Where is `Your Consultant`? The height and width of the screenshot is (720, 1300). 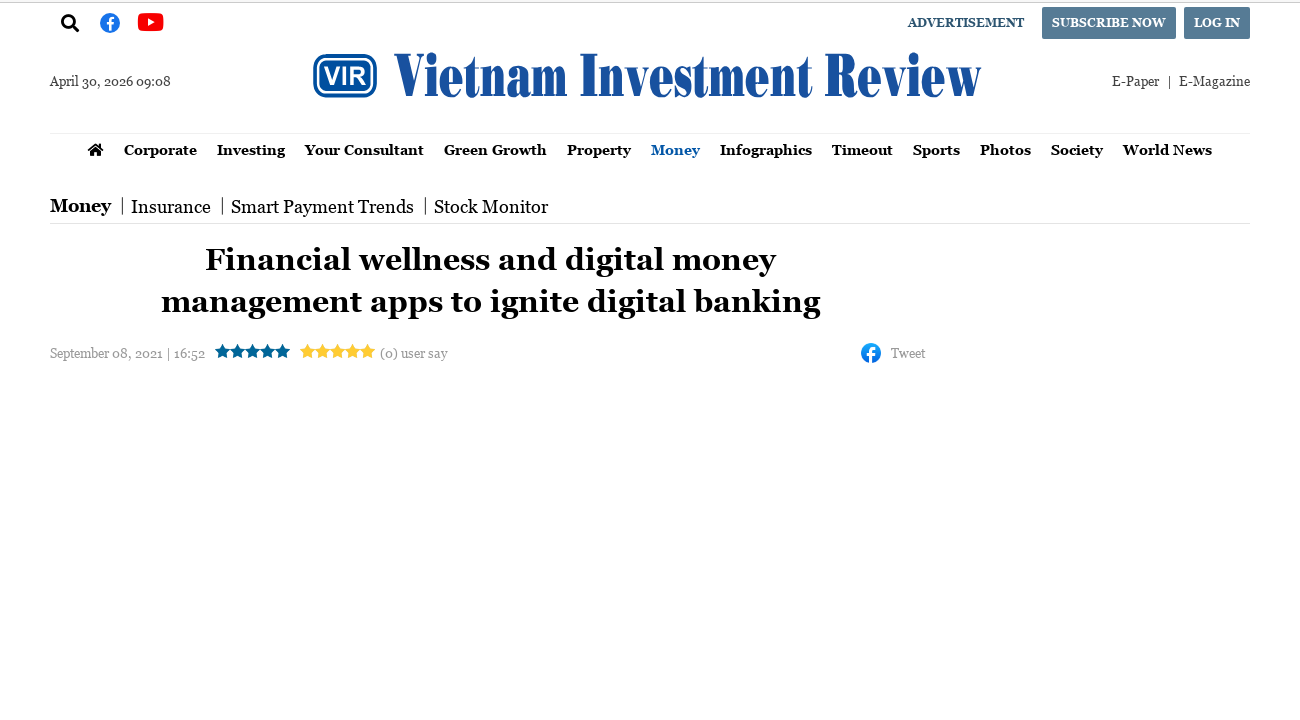 Your Consultant is located at coordinates (364, 149).